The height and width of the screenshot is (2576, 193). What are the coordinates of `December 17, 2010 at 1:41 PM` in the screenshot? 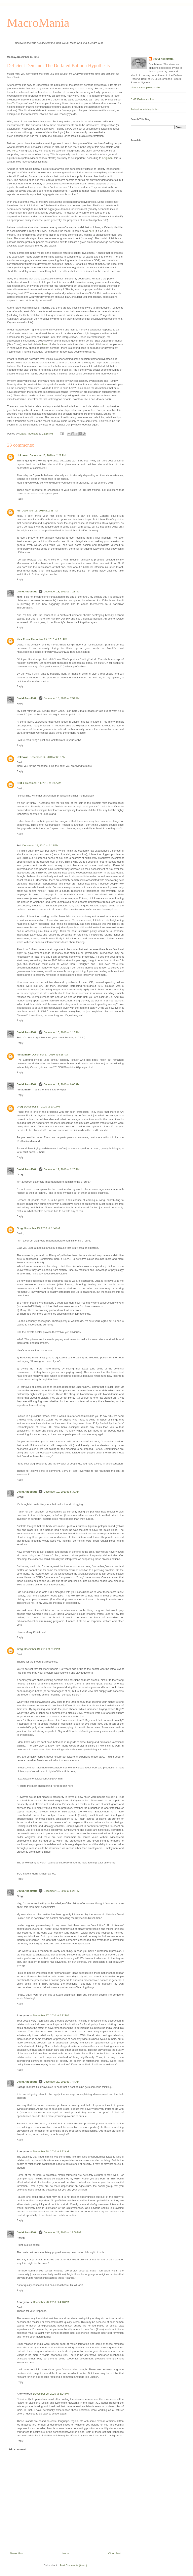 It's located at (42, 1106).